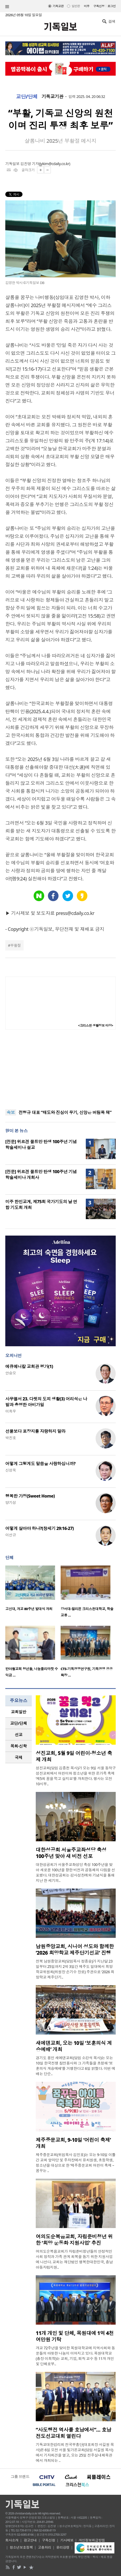 The image size is (121, 2576). What do you see at coordinates (18, 1712) in the screenshot?
I see `[tab]` at bounding box center [18, 1712].